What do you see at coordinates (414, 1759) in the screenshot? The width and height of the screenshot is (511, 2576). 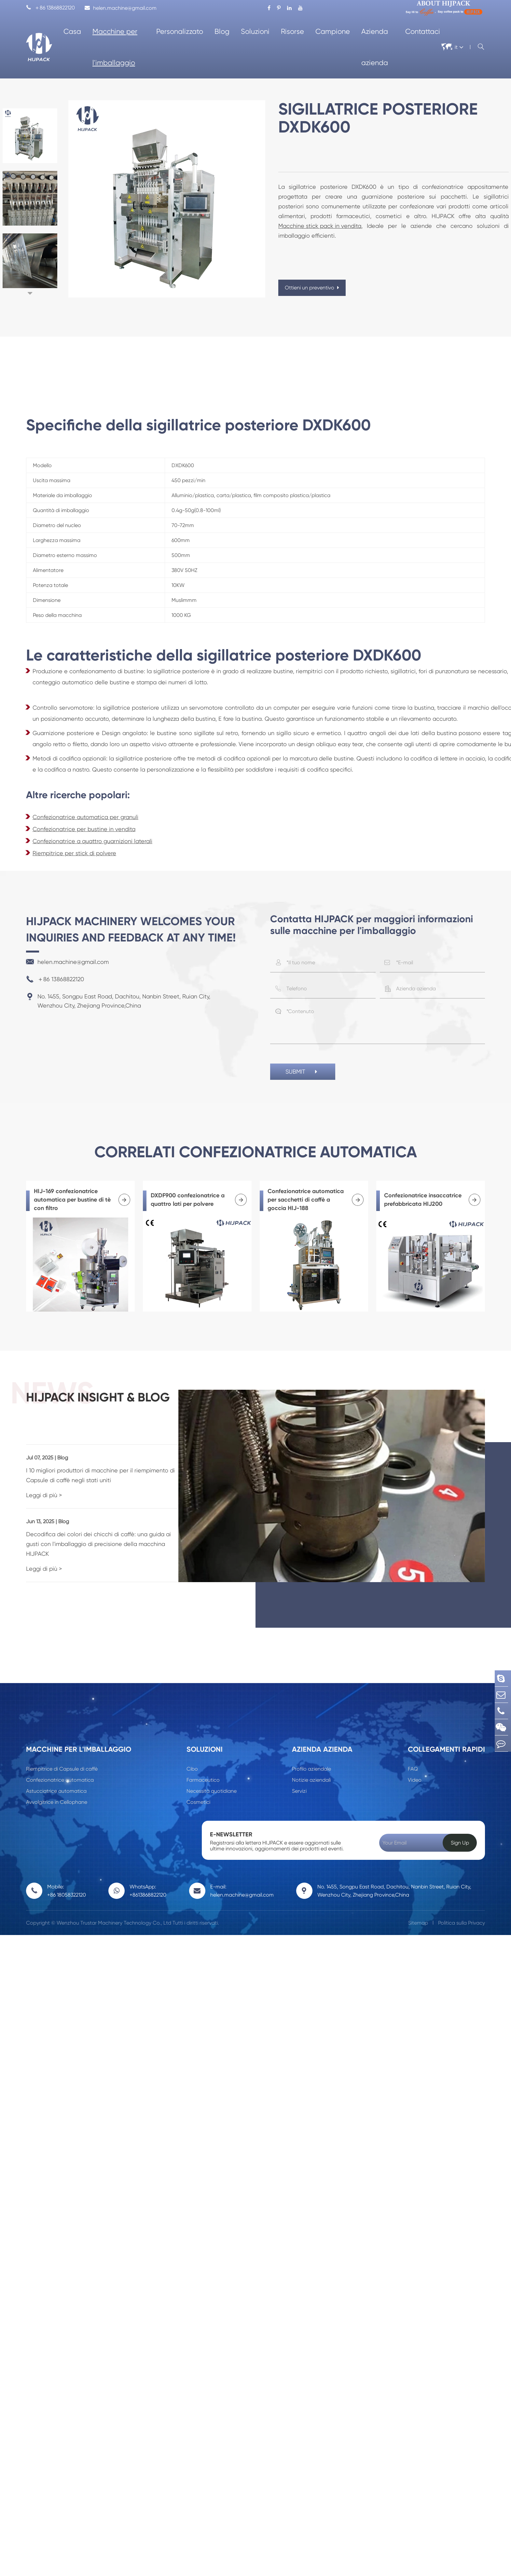 I see `Video` at bounding box center [414, 1759].